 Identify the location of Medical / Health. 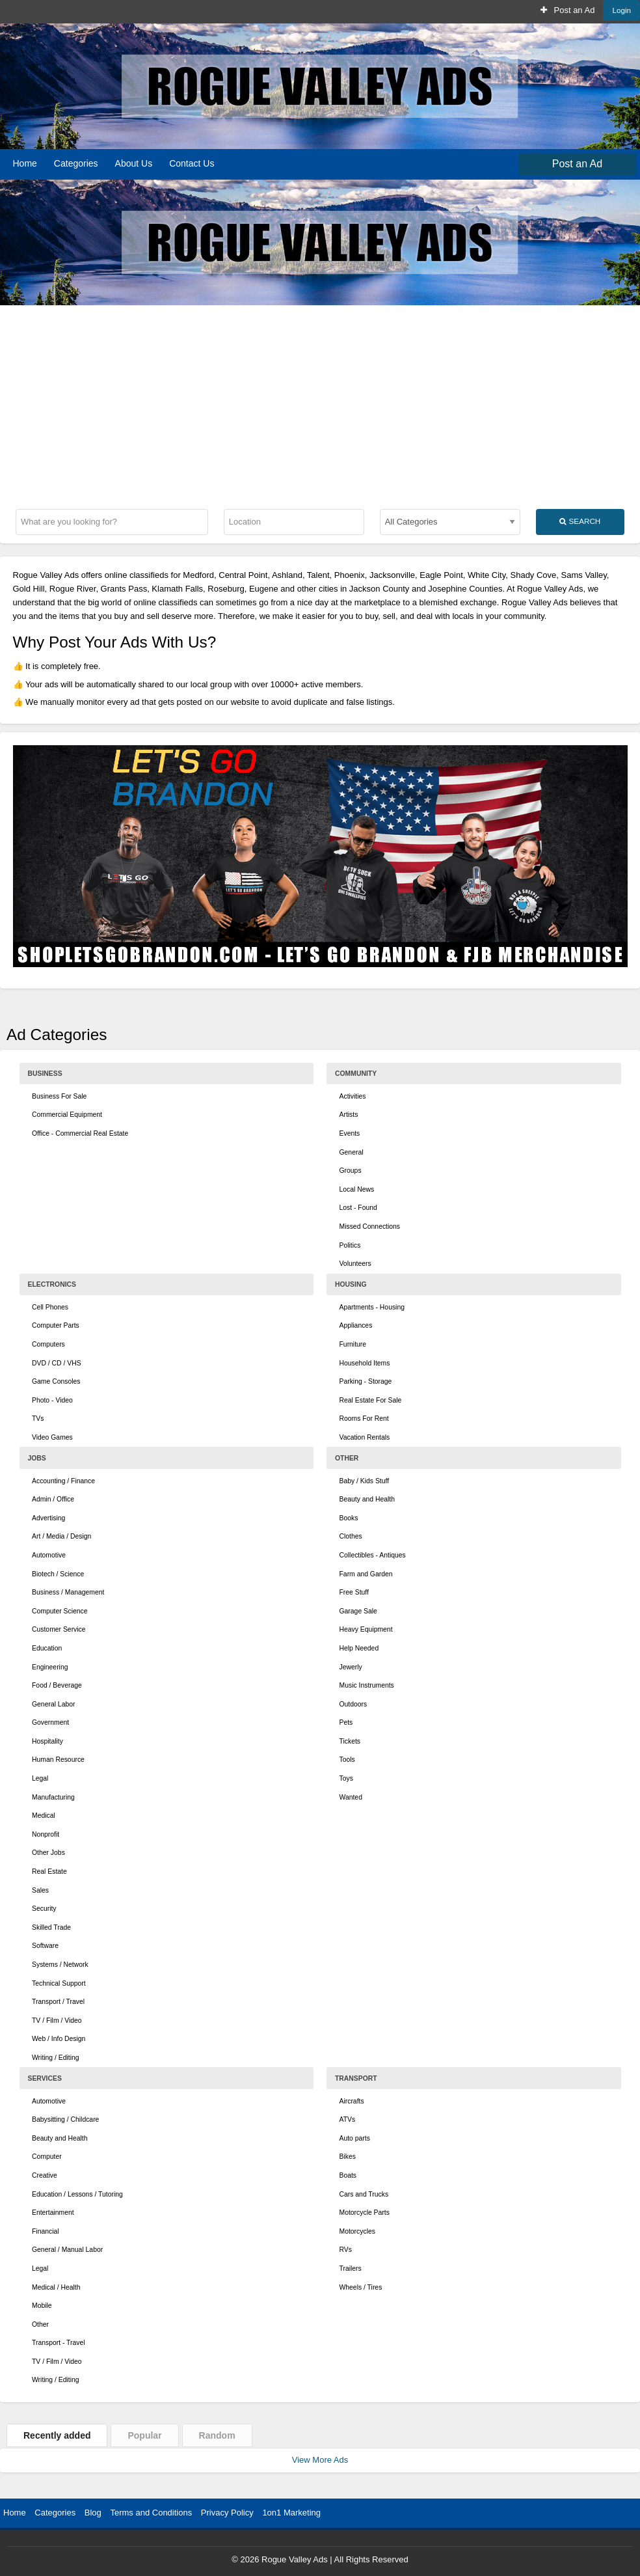
(56, 2287).